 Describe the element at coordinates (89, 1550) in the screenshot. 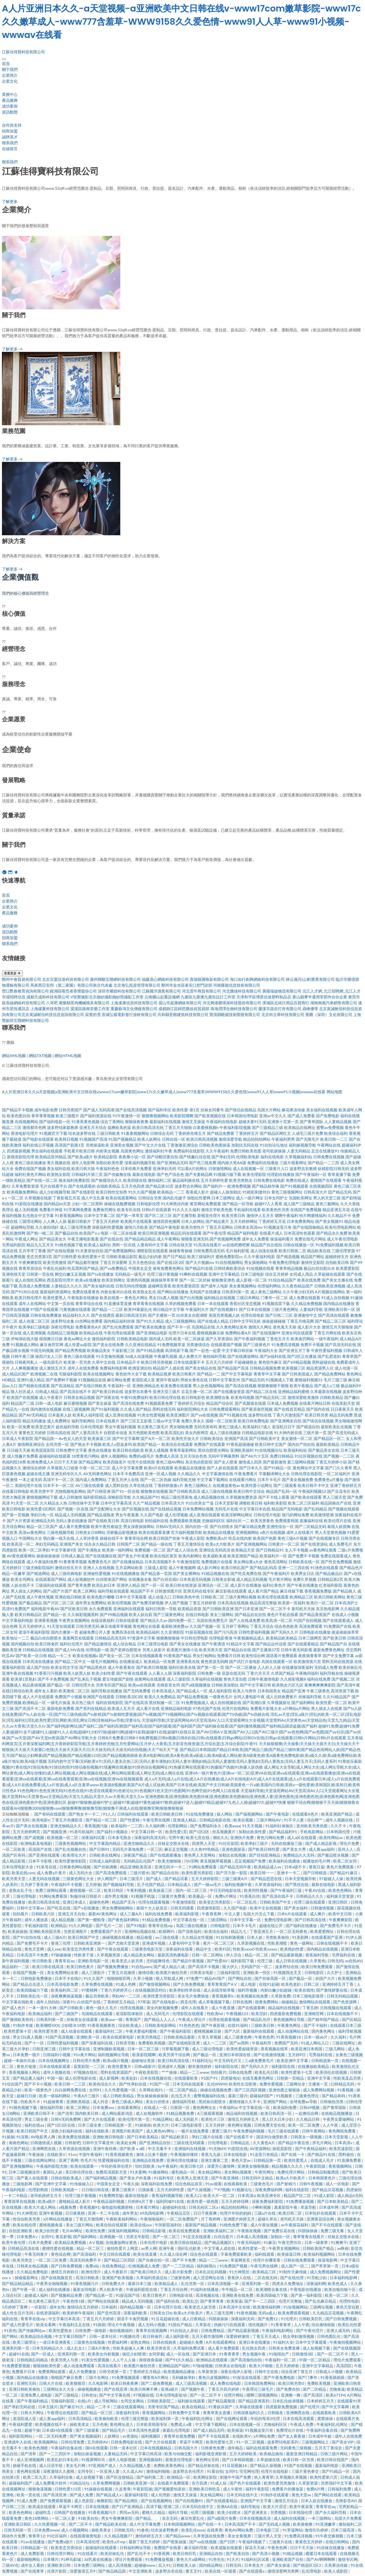

I see `国产丰满熟女` at that location.